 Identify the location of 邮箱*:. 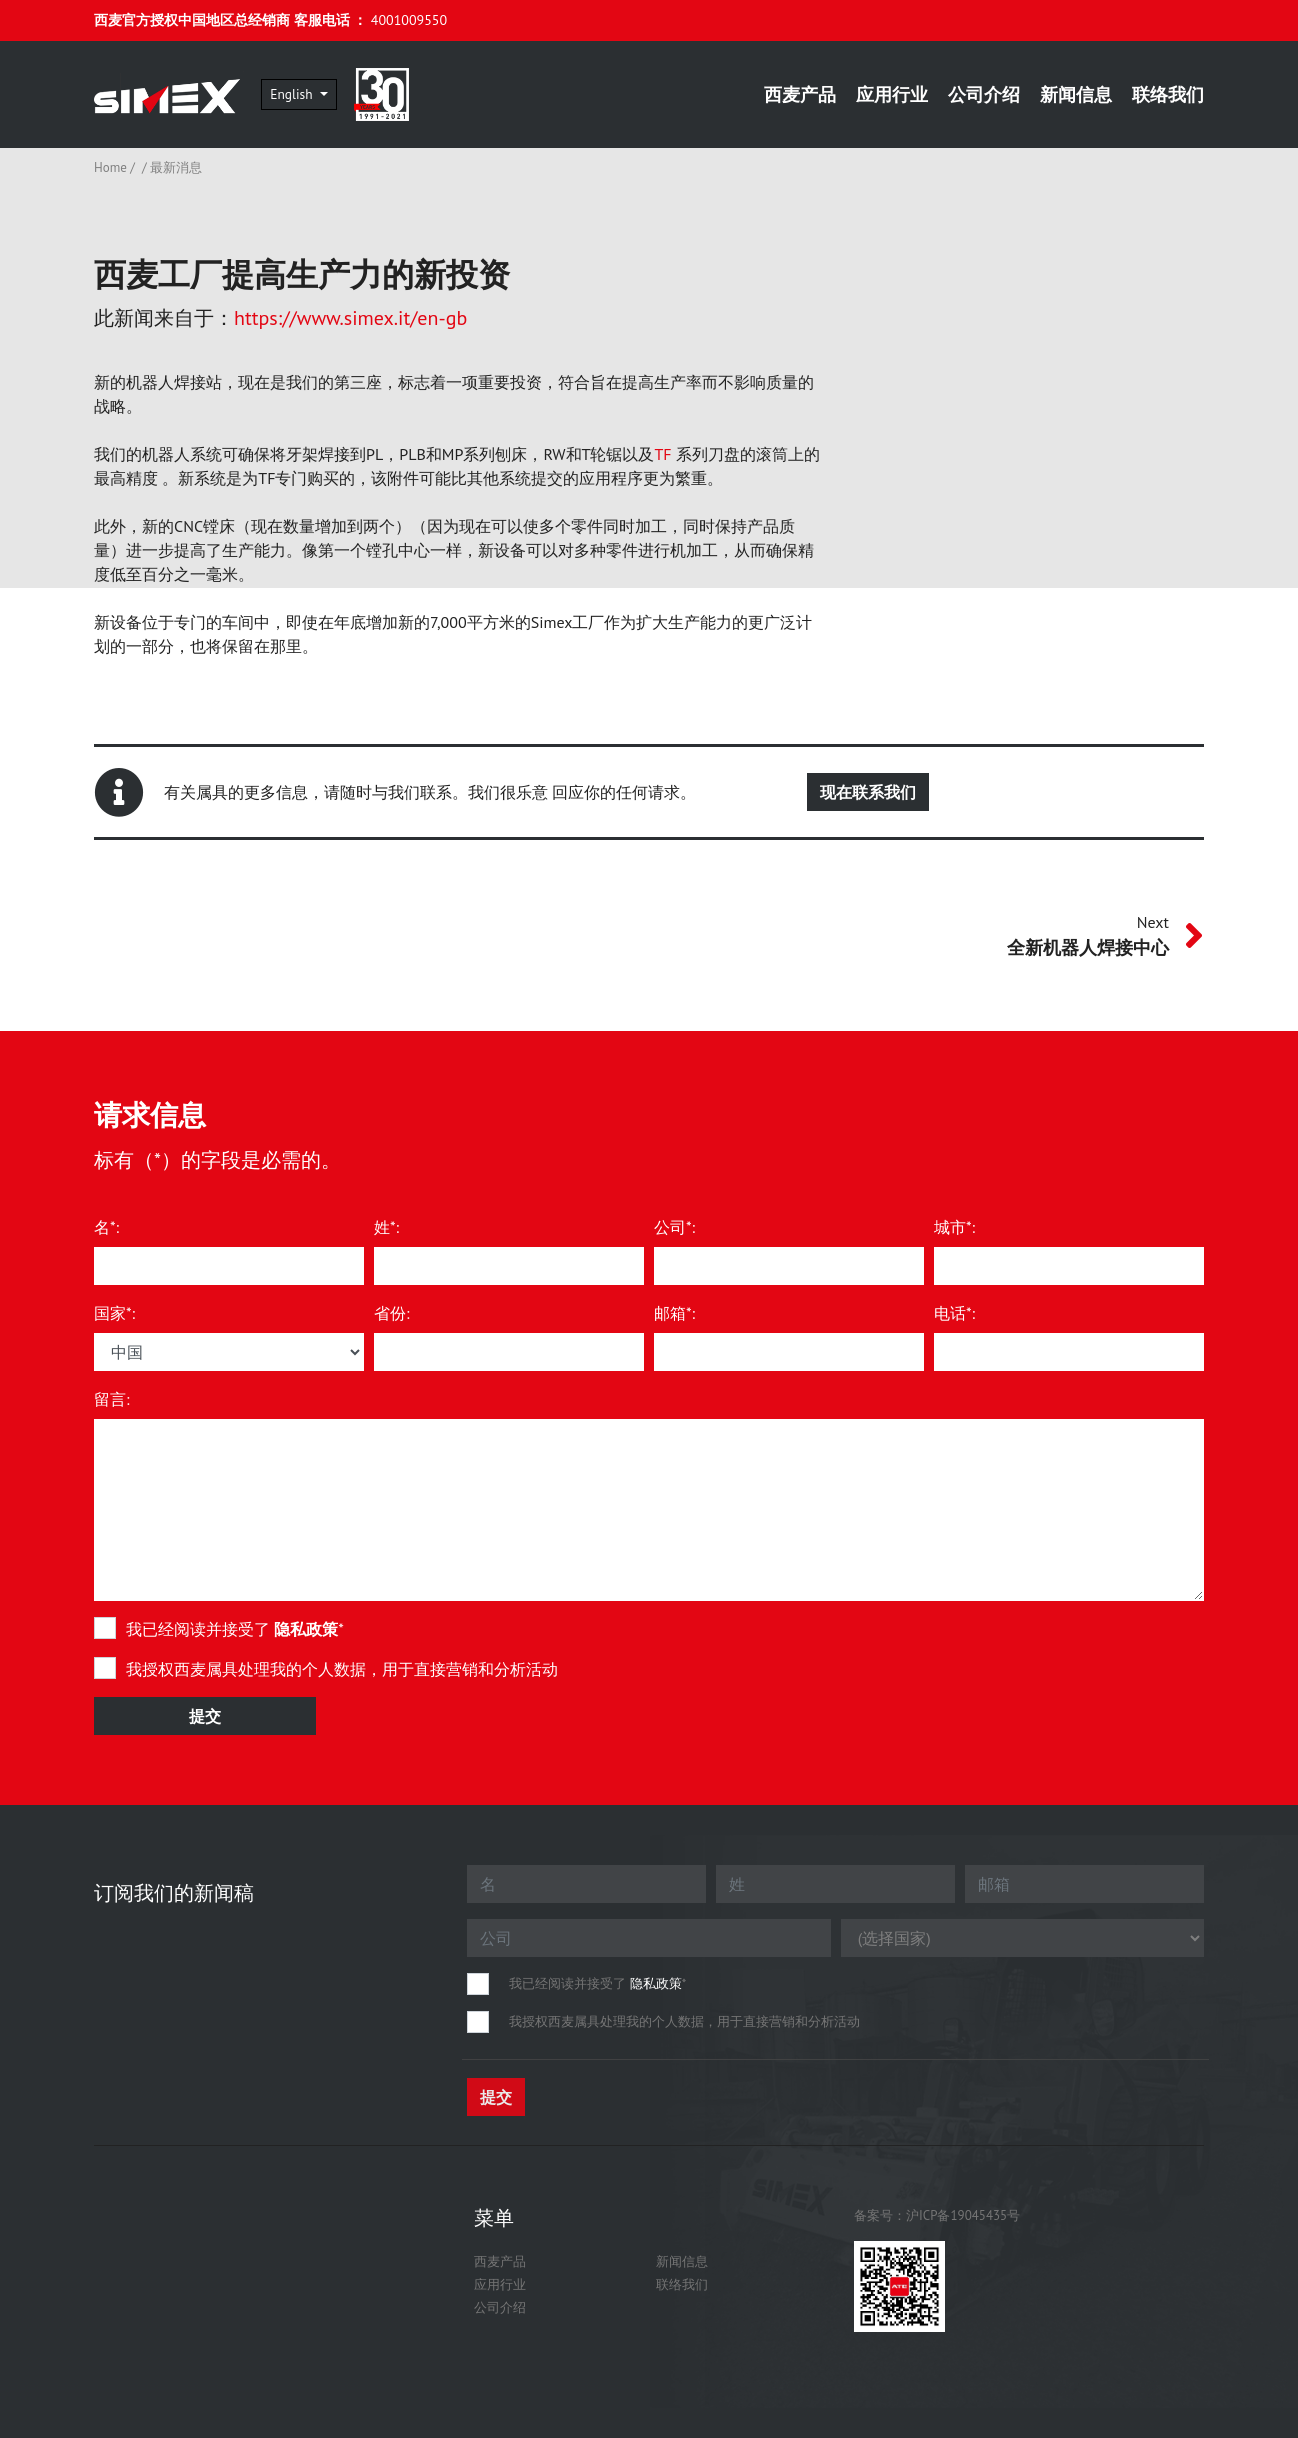
(674, 1313).